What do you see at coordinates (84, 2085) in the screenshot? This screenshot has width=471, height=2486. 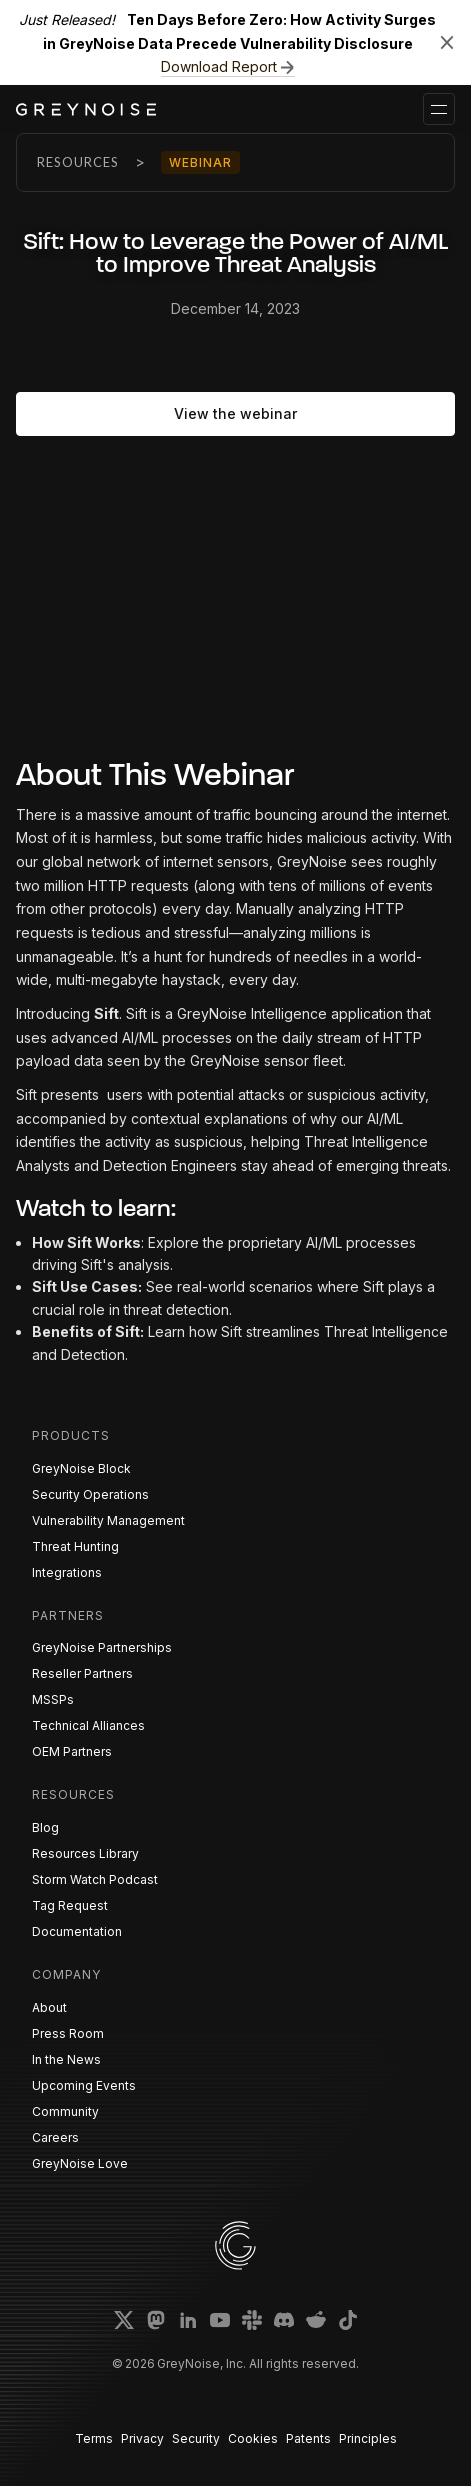 I see `Upcoming Events` at bounding box center [84, 2085].